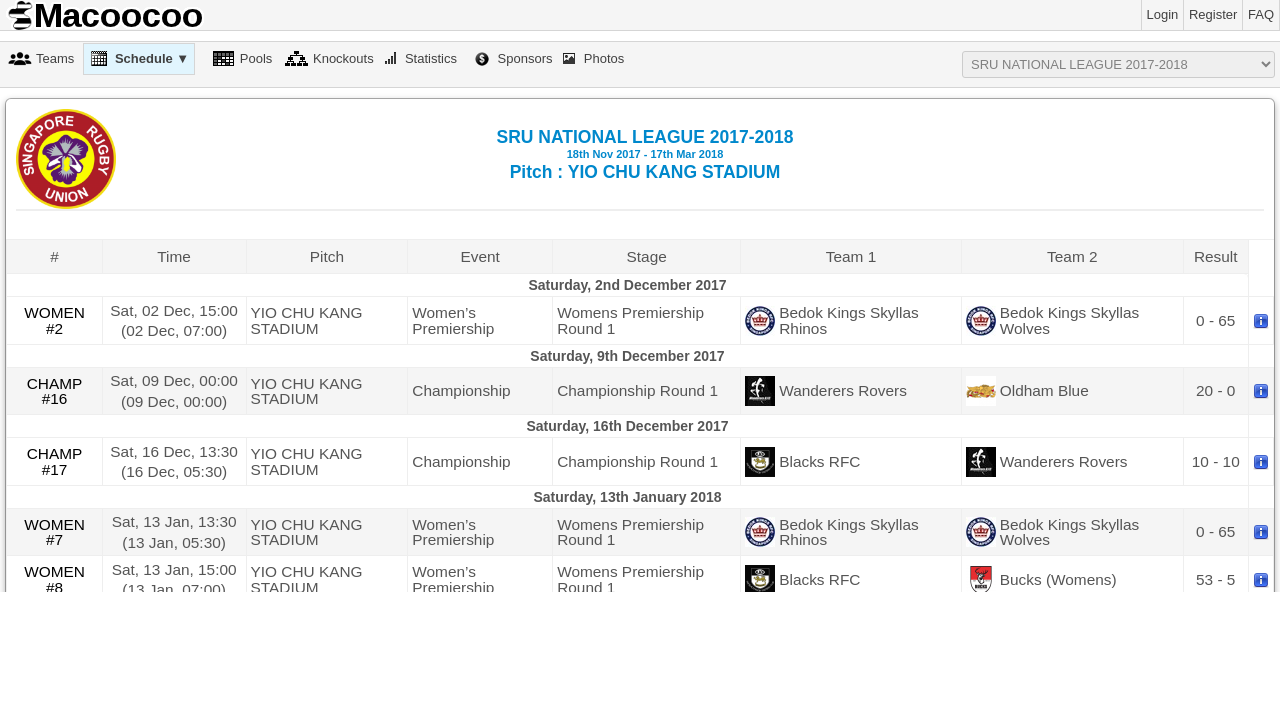 The image size is (1280, 720). Describe the element at coordinates (1261, 14) in the screenshot. I see `FAQ` at that location.